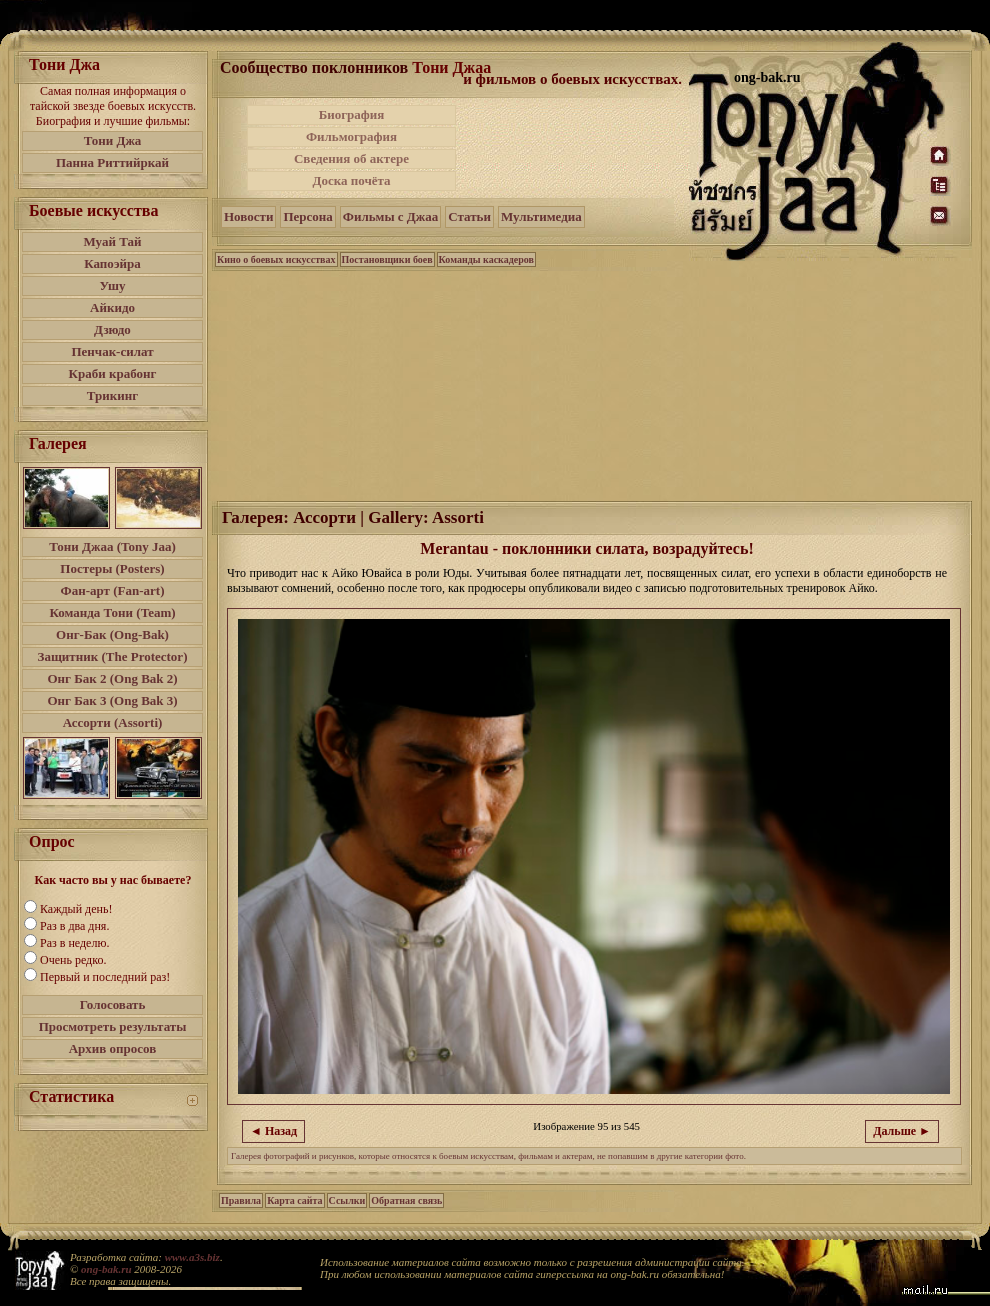 The width and height of the screenshot is (990, 1306). What do you see at coordinates (192, 1257) in the screenshot?
I see `www.a3s.biz` at bounding box center [192, 1257].